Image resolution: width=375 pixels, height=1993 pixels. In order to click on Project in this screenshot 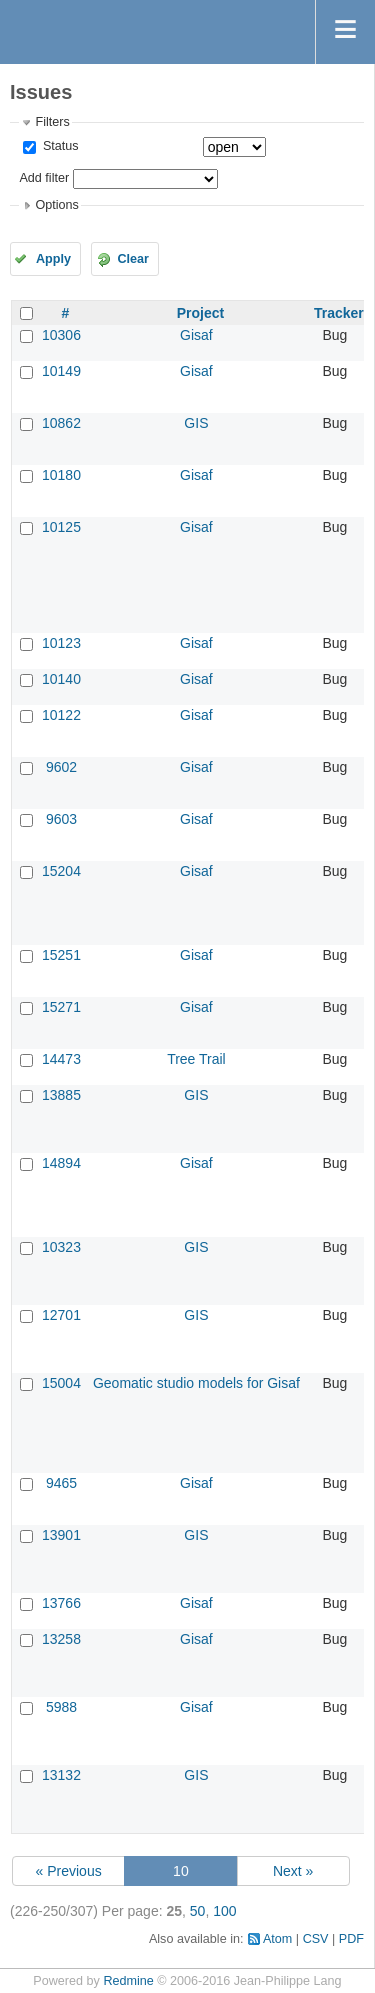, I will do `click(200, 313)`.